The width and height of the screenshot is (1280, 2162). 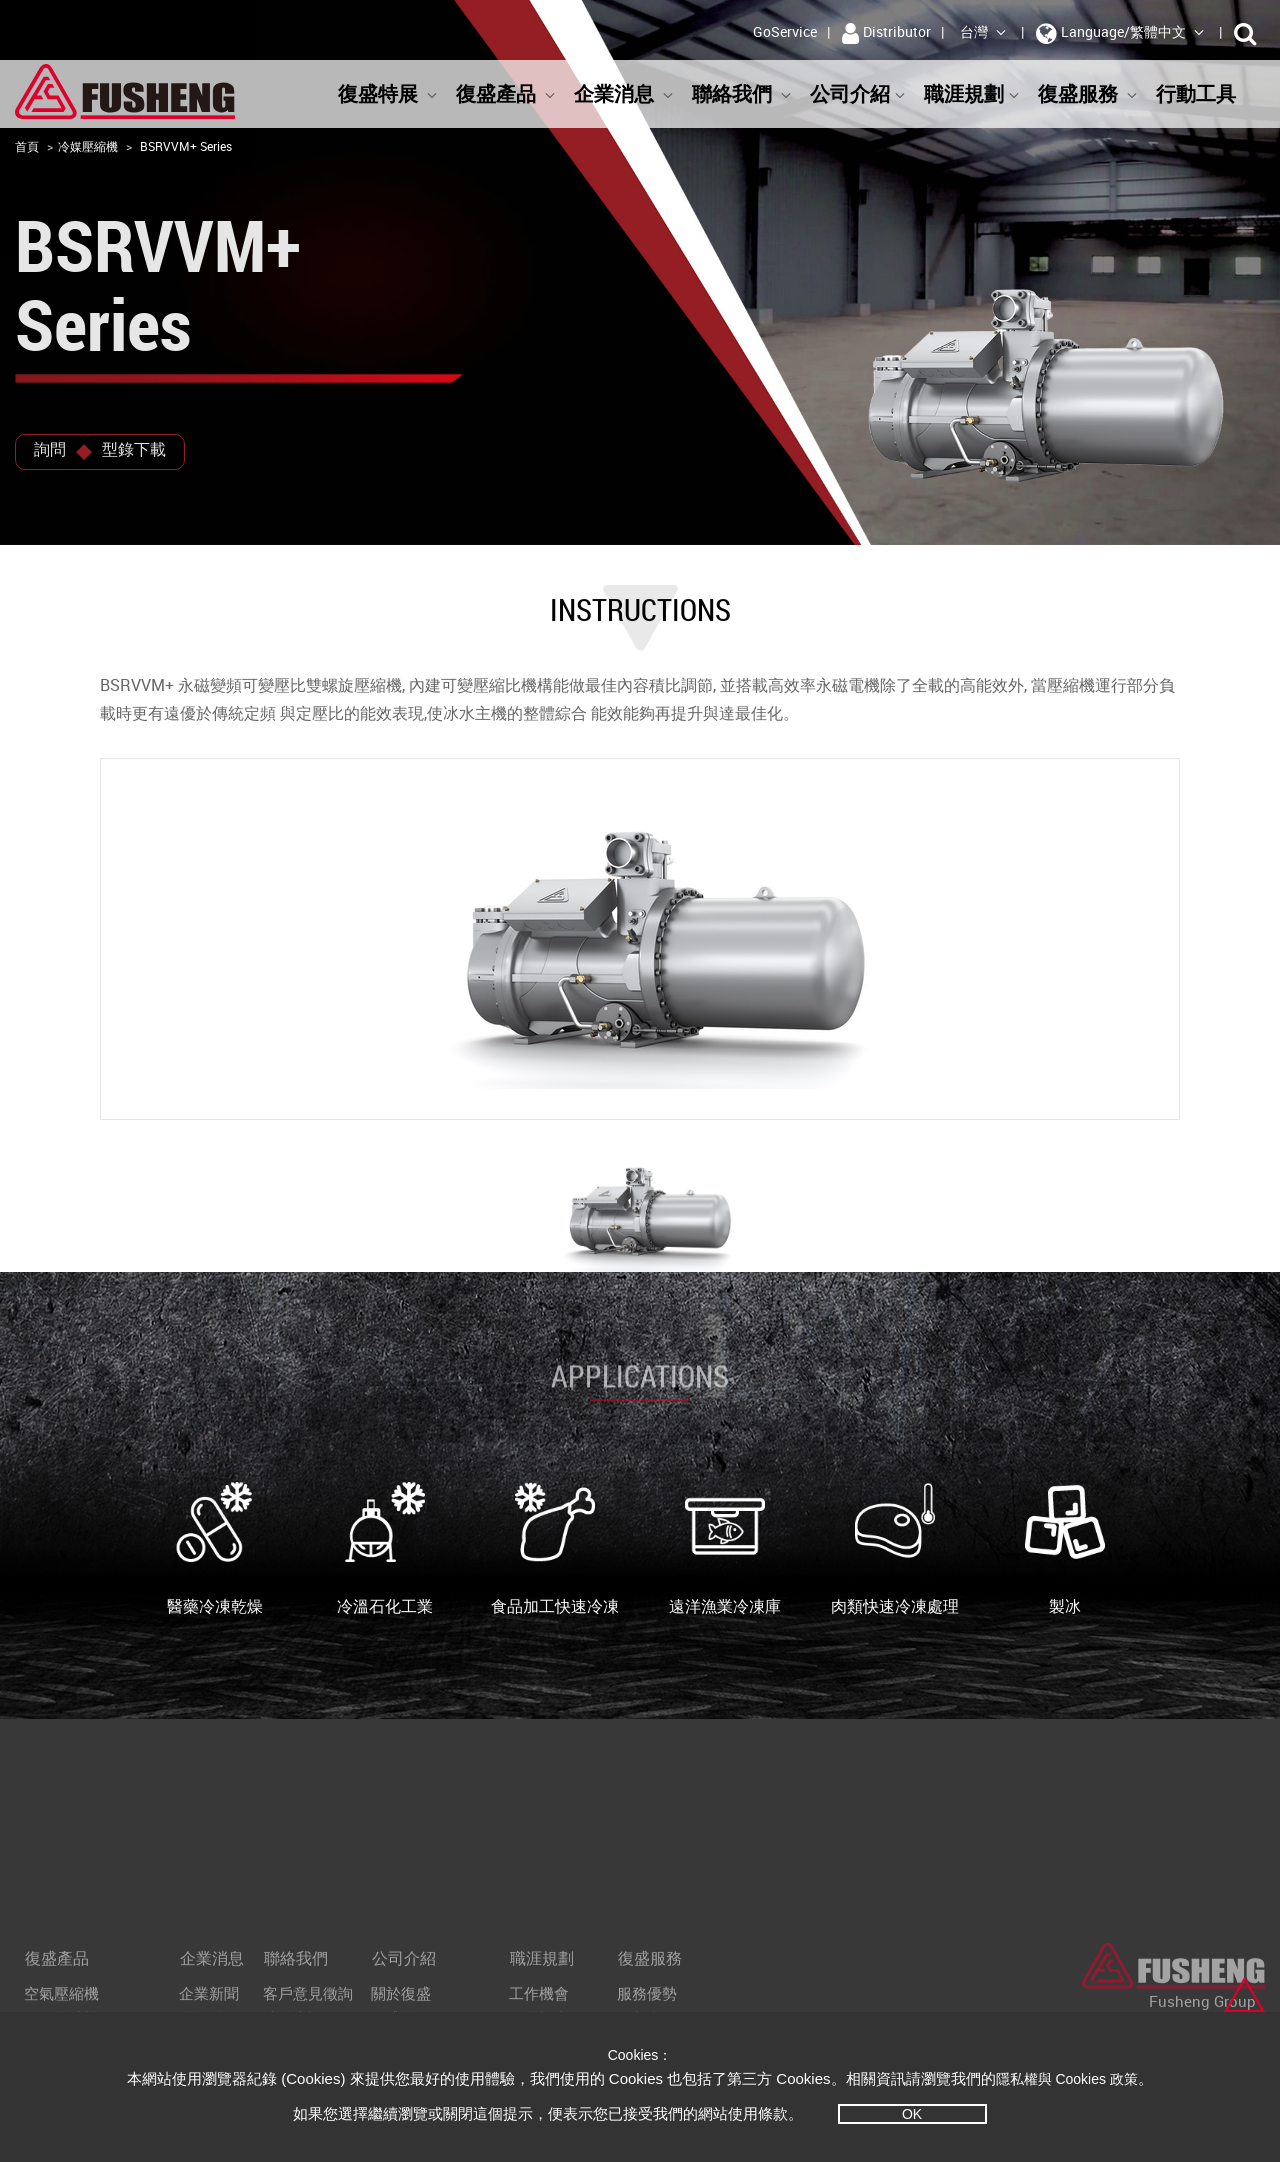 What do you see at coordinates (785, 31) in the screenshot?
I see `GoService` at bounding box center [785, 31].